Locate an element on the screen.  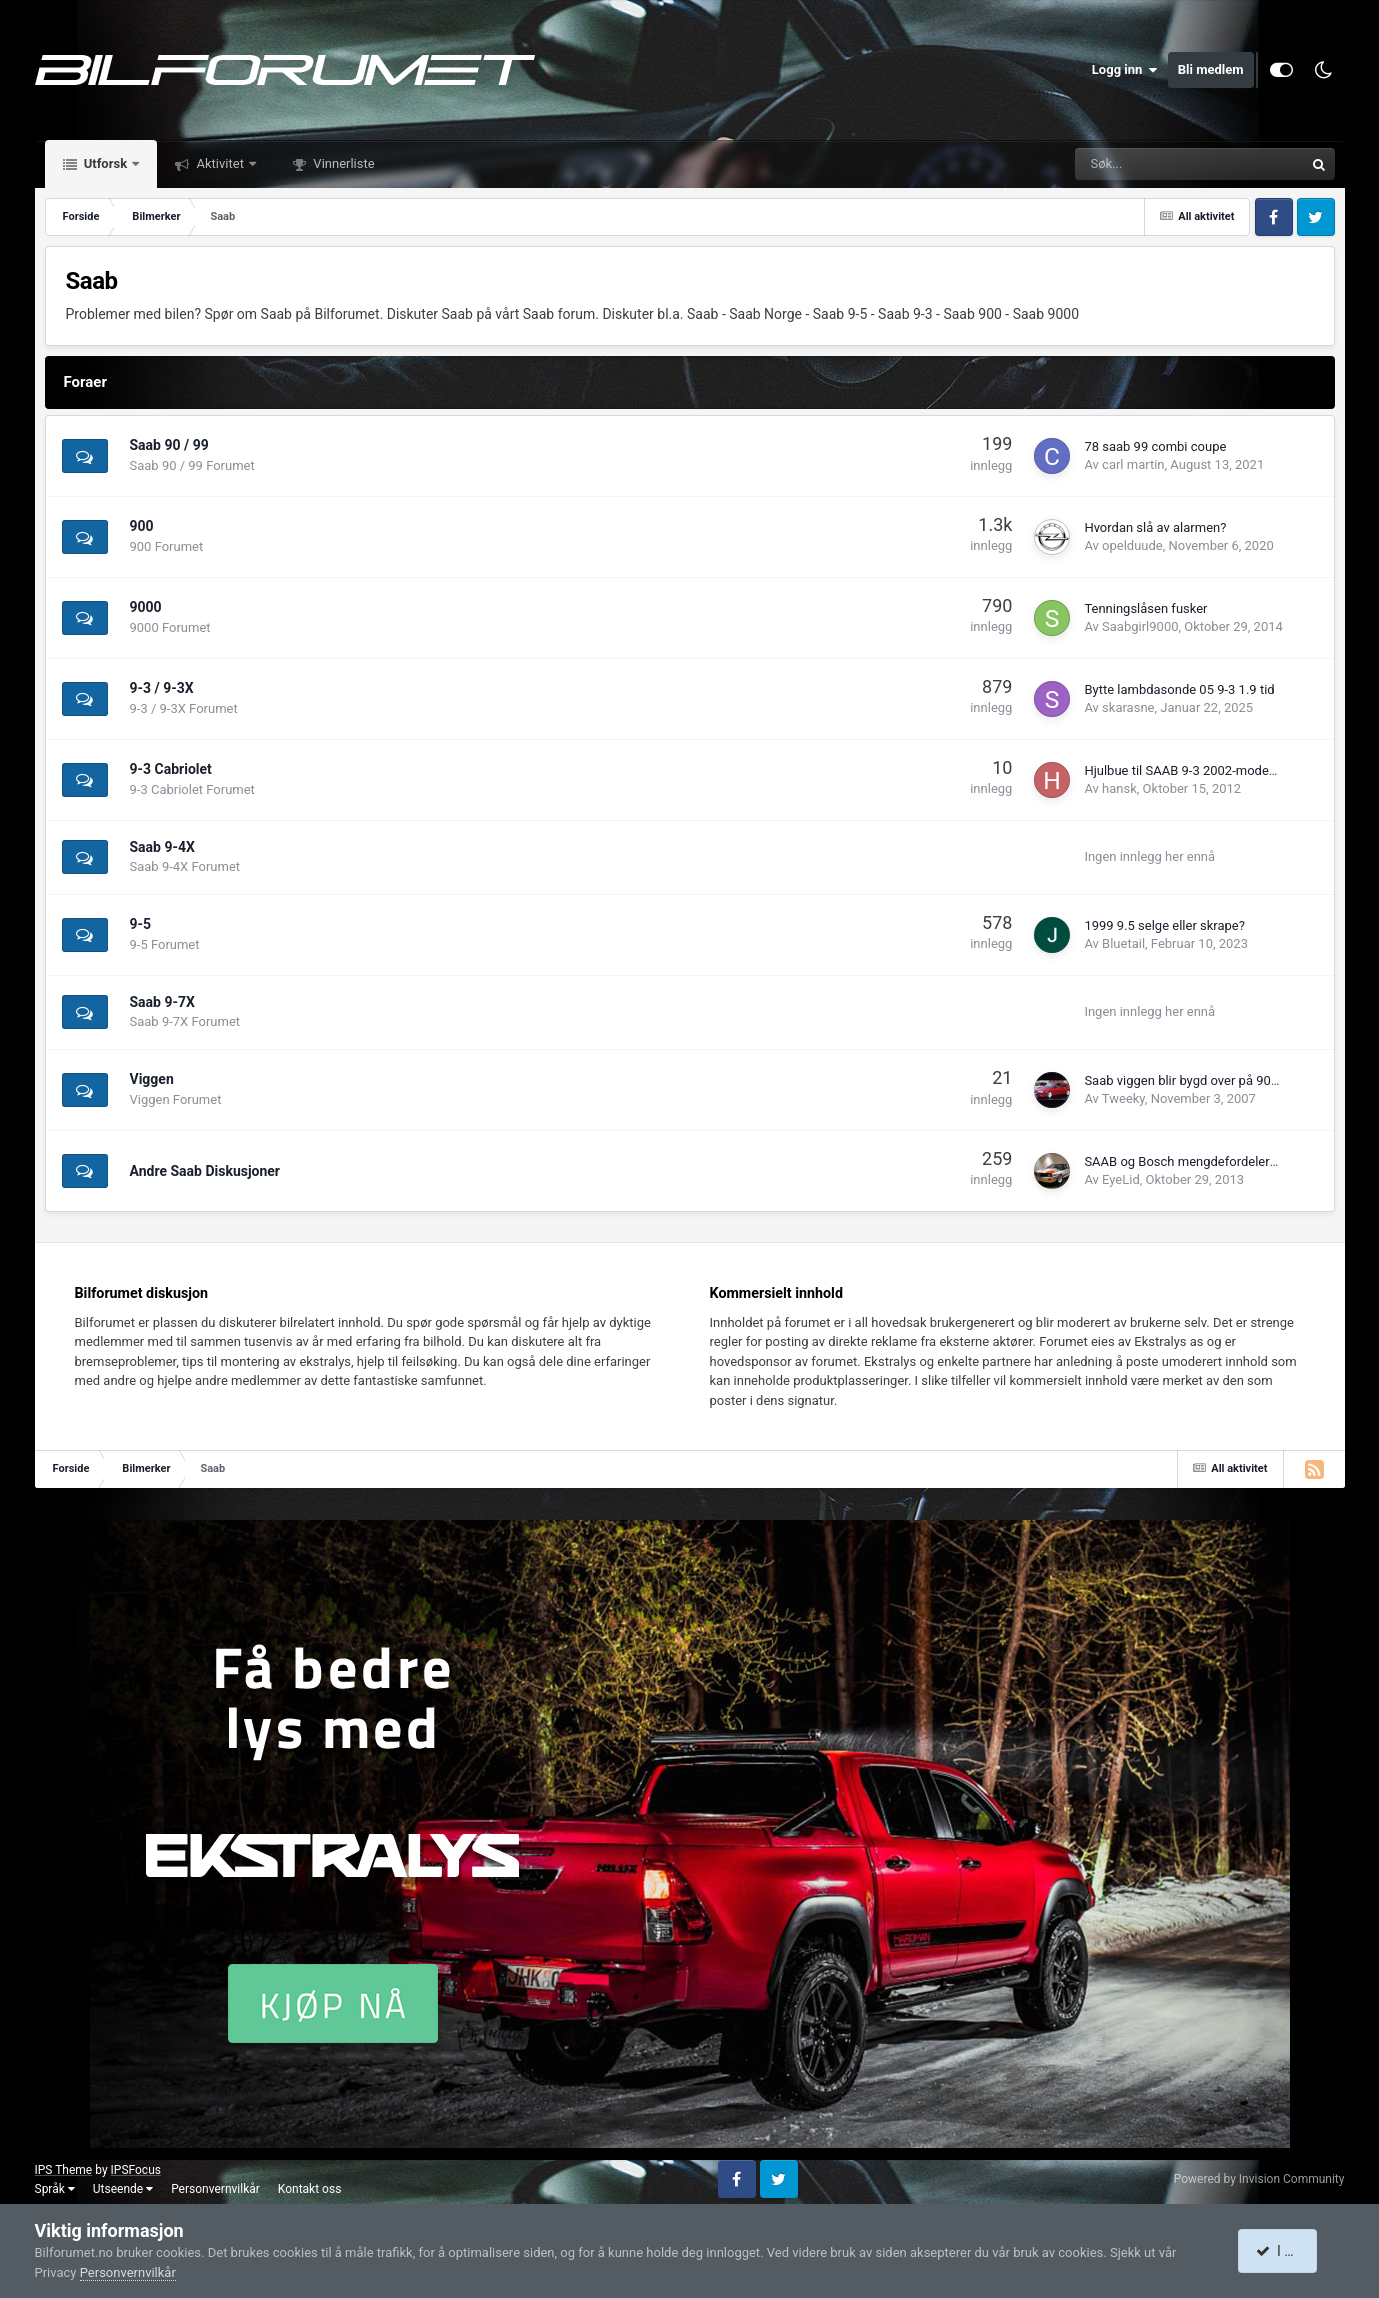
Tenningslåsen fusker is located at coordinates (1145, 608).